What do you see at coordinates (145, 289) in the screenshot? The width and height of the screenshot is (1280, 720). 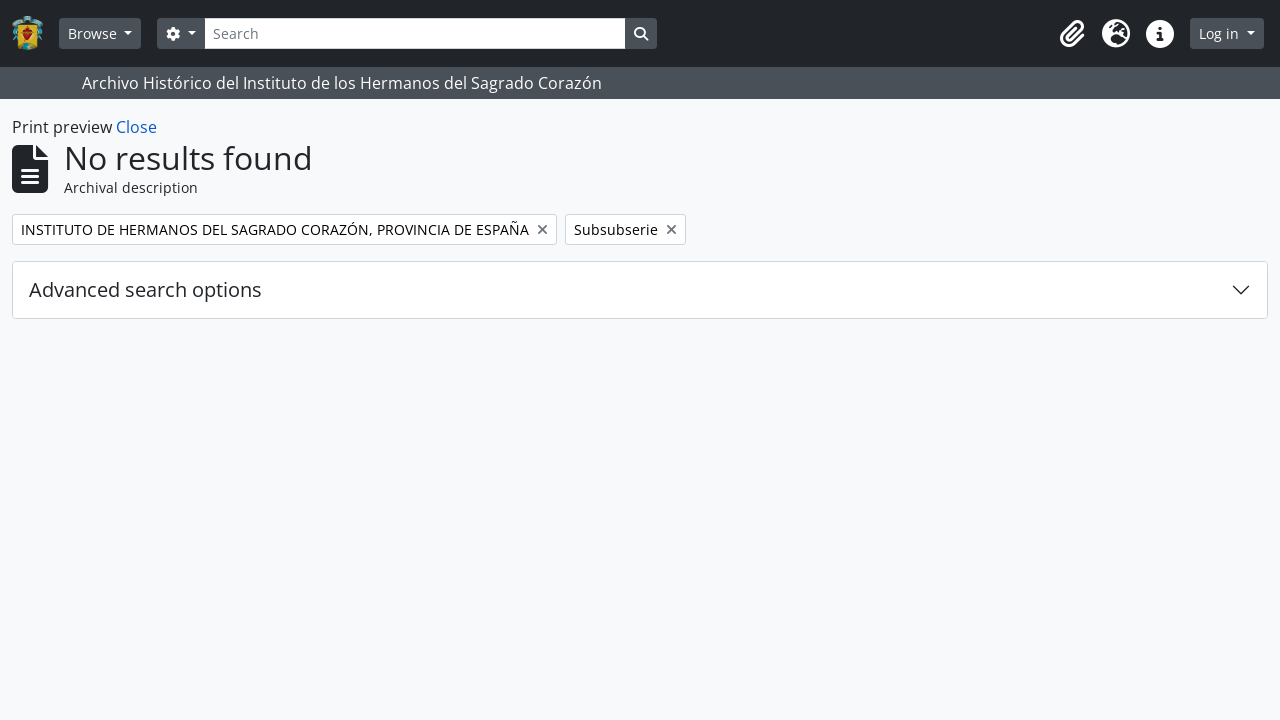 I see `Advanced search options` at bounding box center [145, 289].